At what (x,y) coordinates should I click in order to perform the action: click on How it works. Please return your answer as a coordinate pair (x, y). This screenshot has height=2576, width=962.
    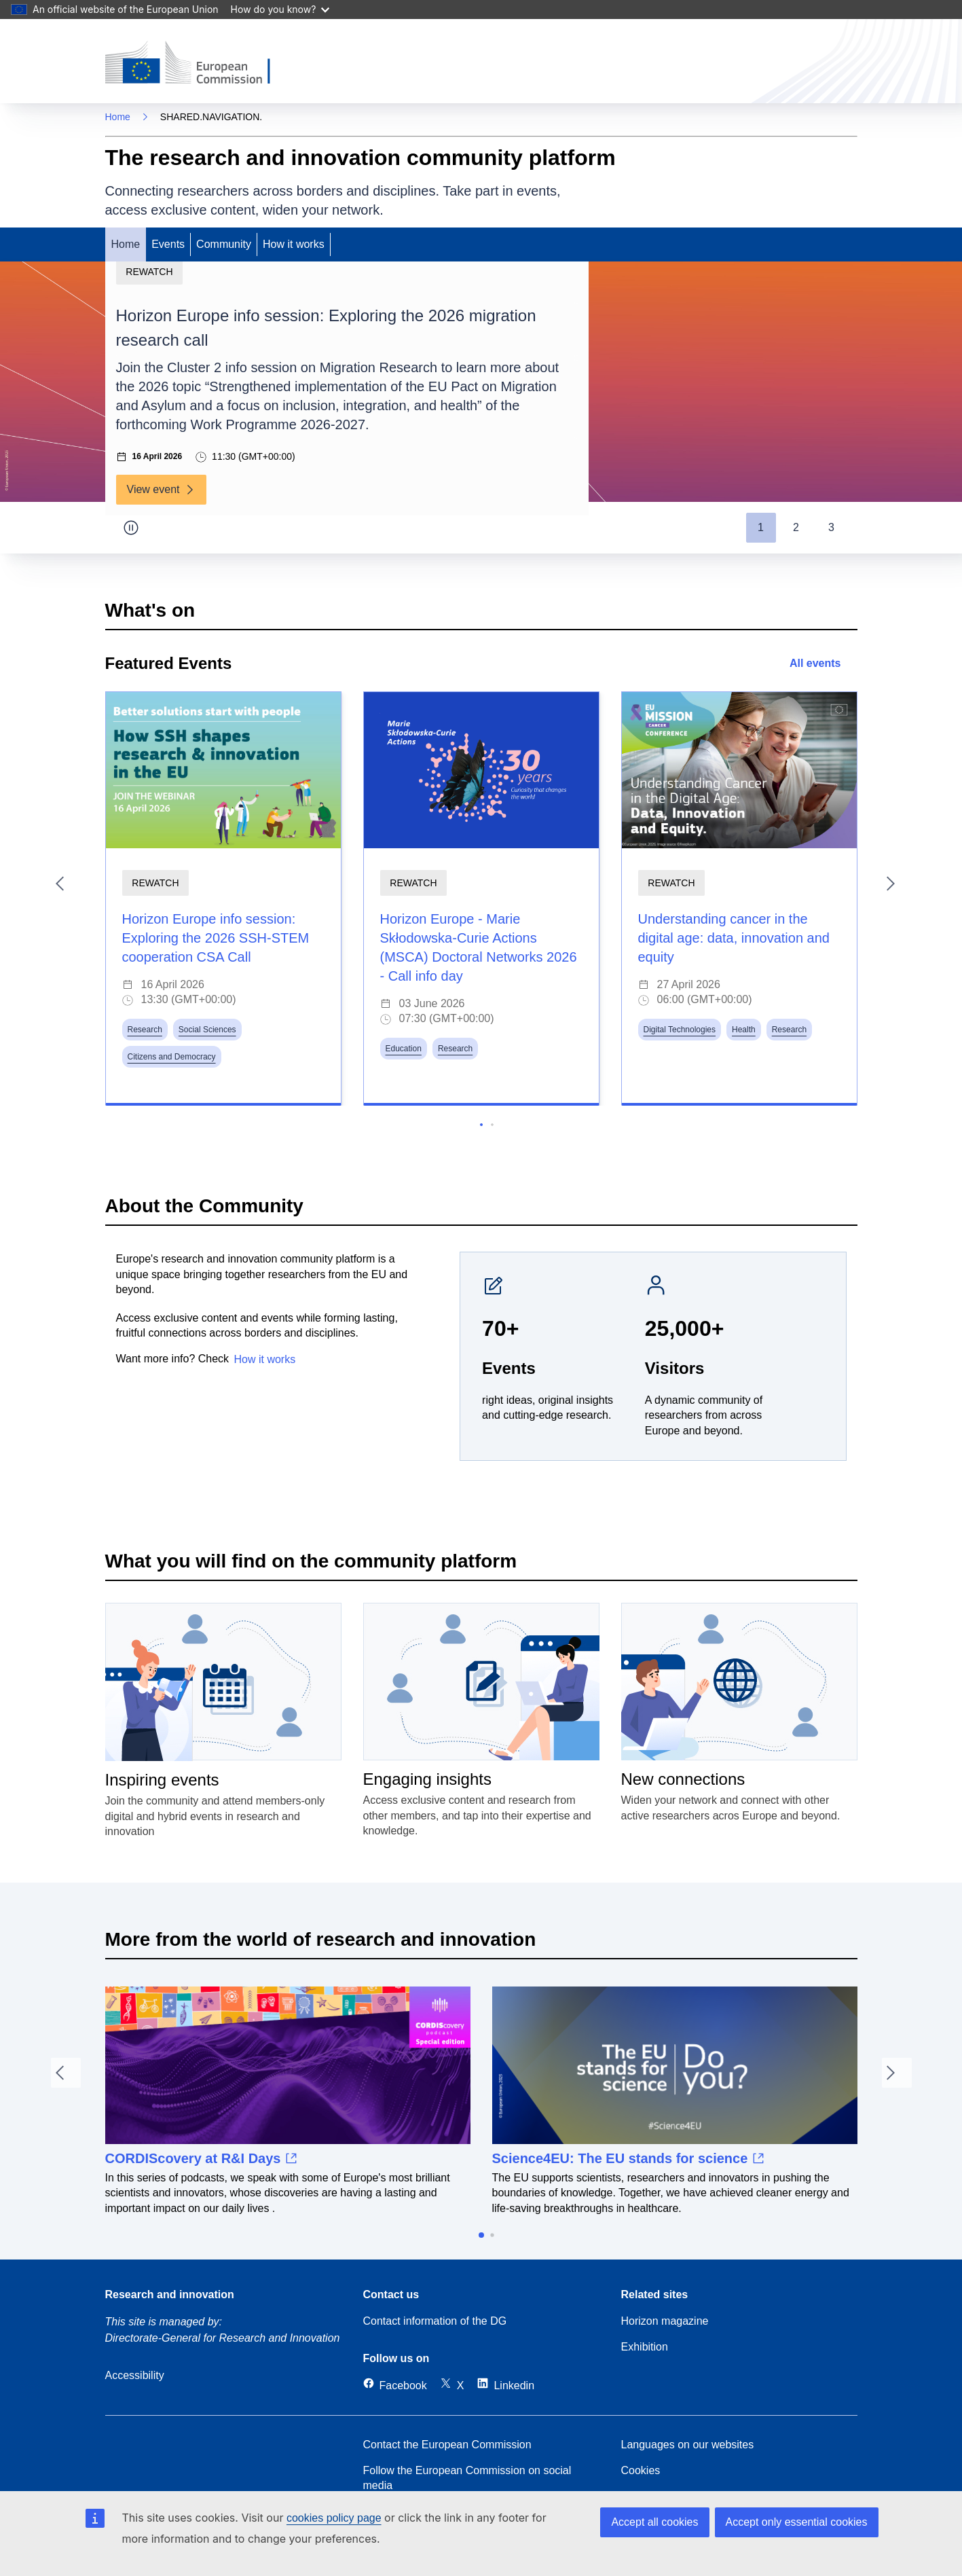
    Looking at the image, I should click on (294, 244).